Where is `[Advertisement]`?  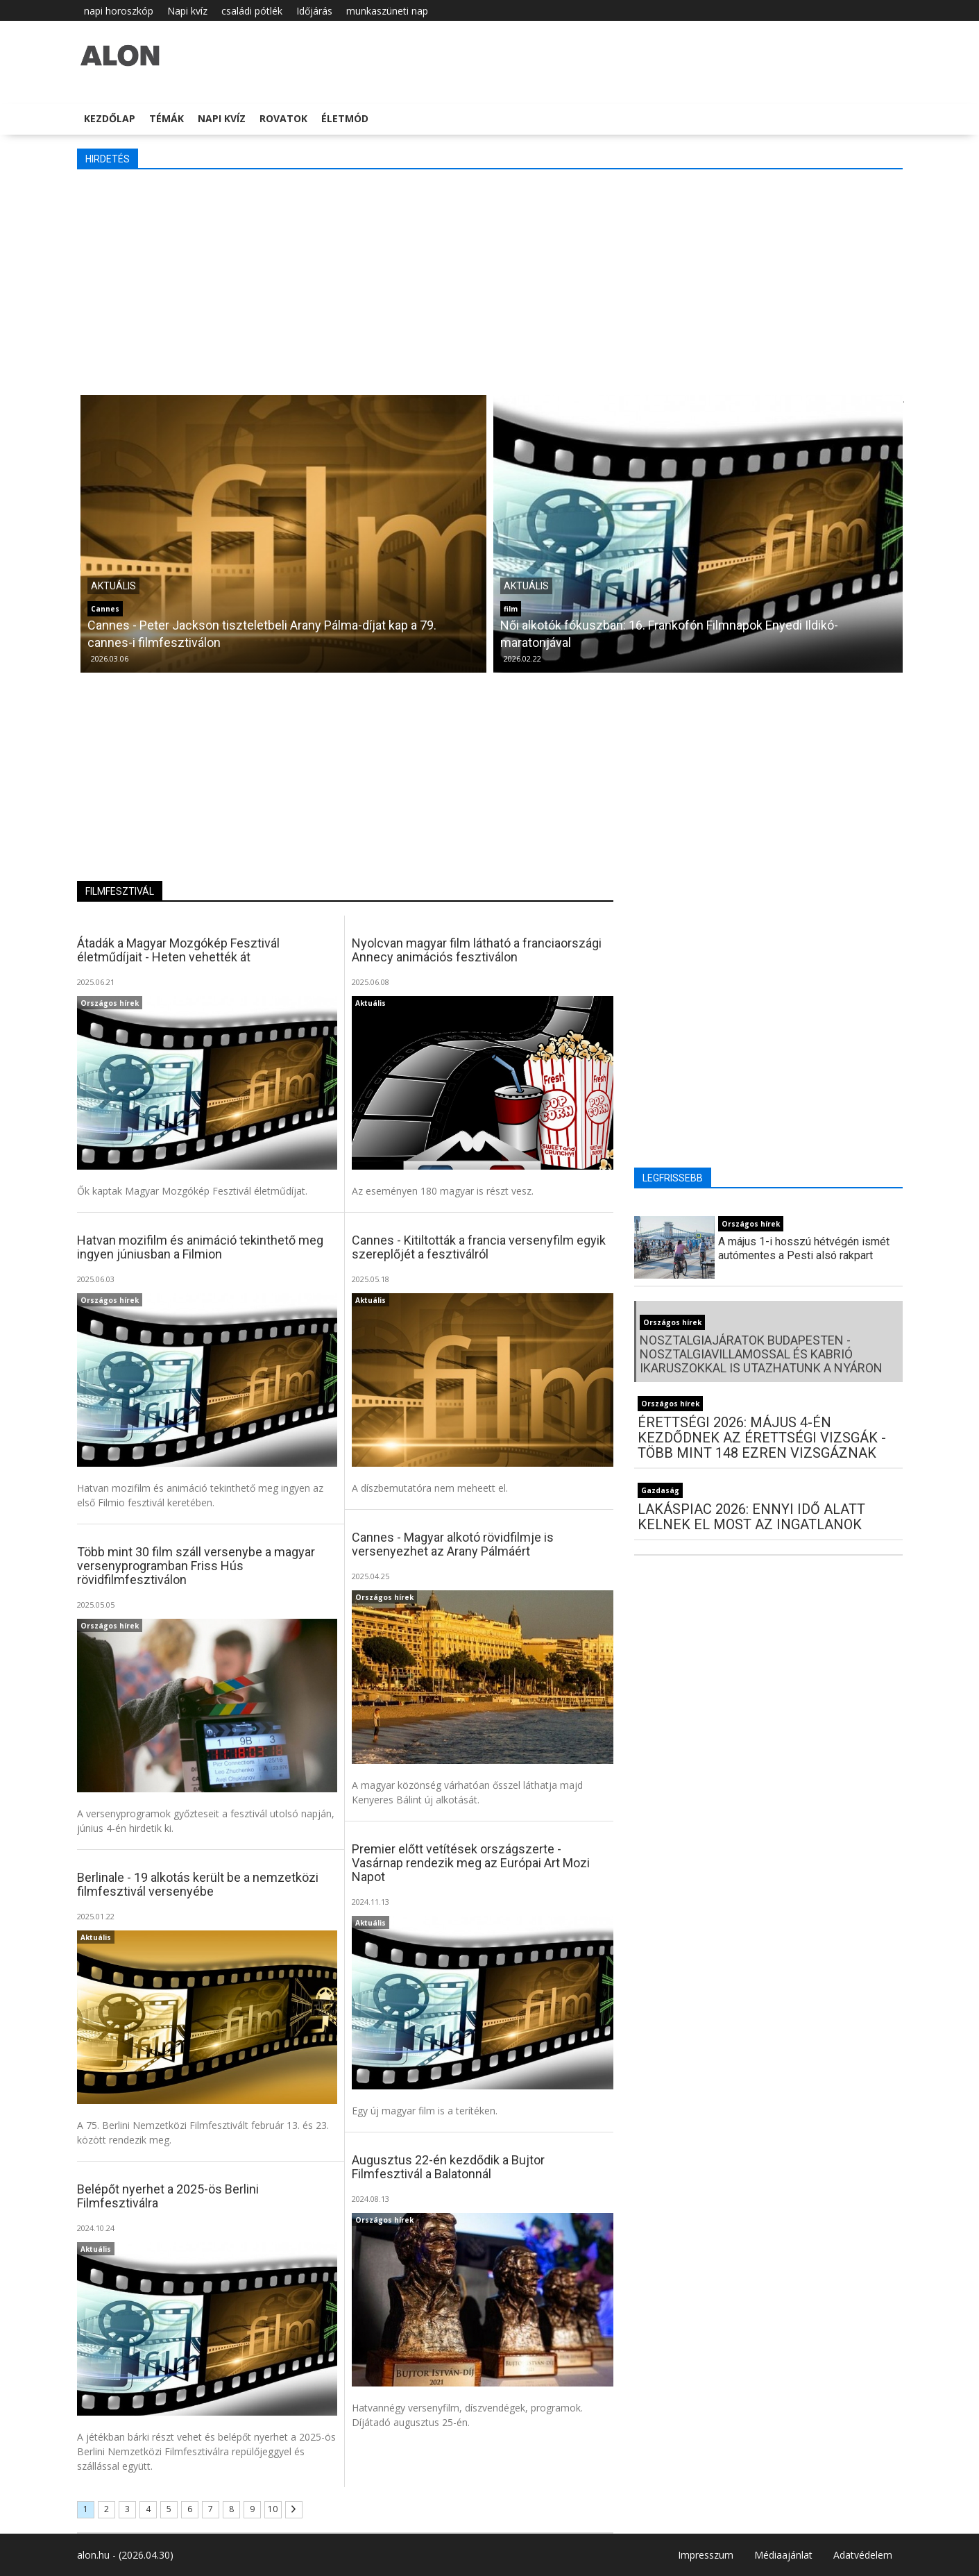 [Advertisement] is located at coordinates (490, 280).